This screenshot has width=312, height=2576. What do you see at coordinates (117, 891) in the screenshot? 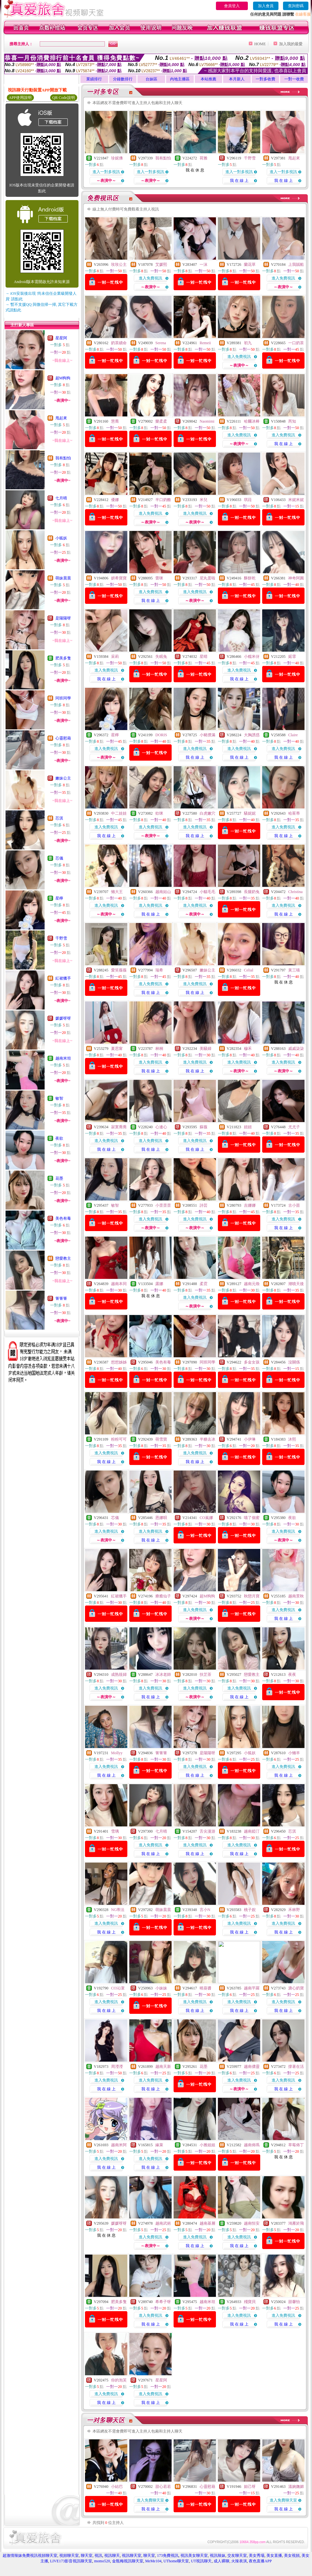
I see `懶大王` at bounding box center [117, 891].